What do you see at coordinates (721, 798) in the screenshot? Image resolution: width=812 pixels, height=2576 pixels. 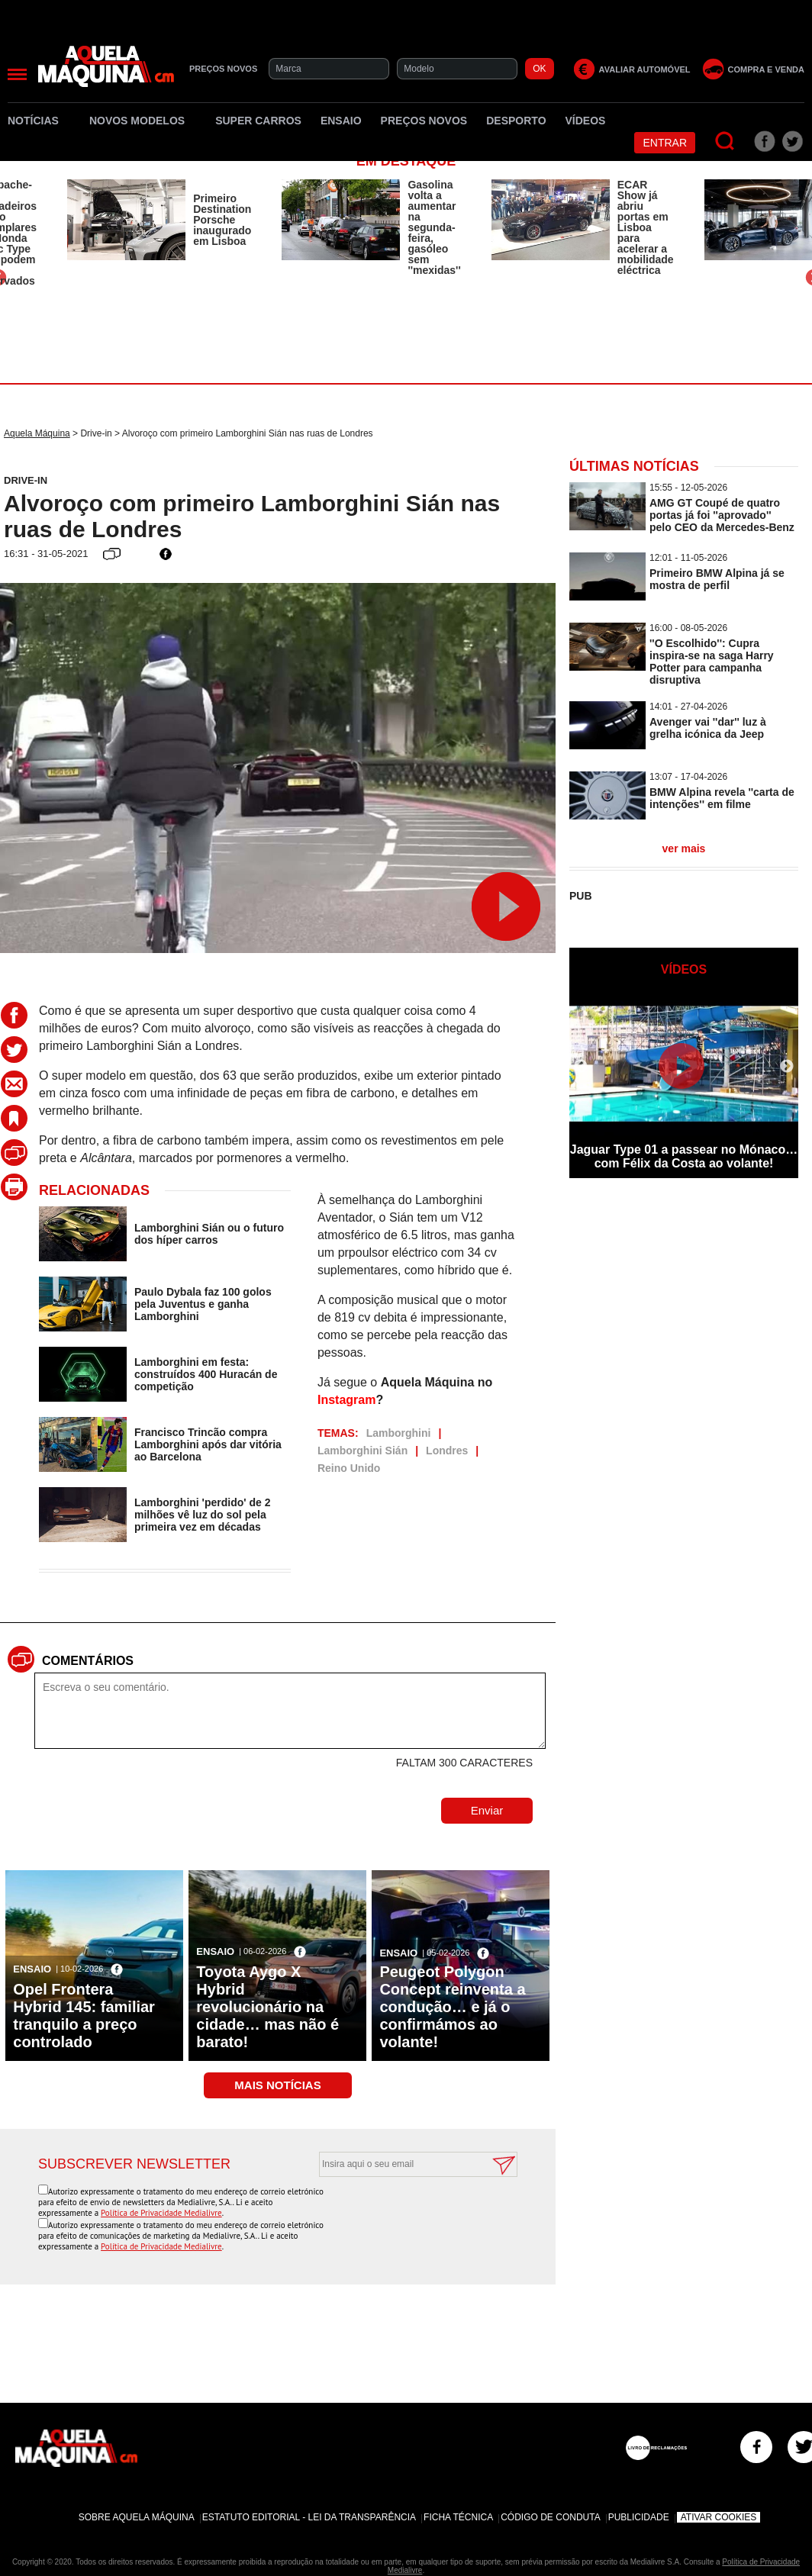 I see `BMW Alpina revela ''carta de intenções'' em filme` at bounding box center [721, 798].